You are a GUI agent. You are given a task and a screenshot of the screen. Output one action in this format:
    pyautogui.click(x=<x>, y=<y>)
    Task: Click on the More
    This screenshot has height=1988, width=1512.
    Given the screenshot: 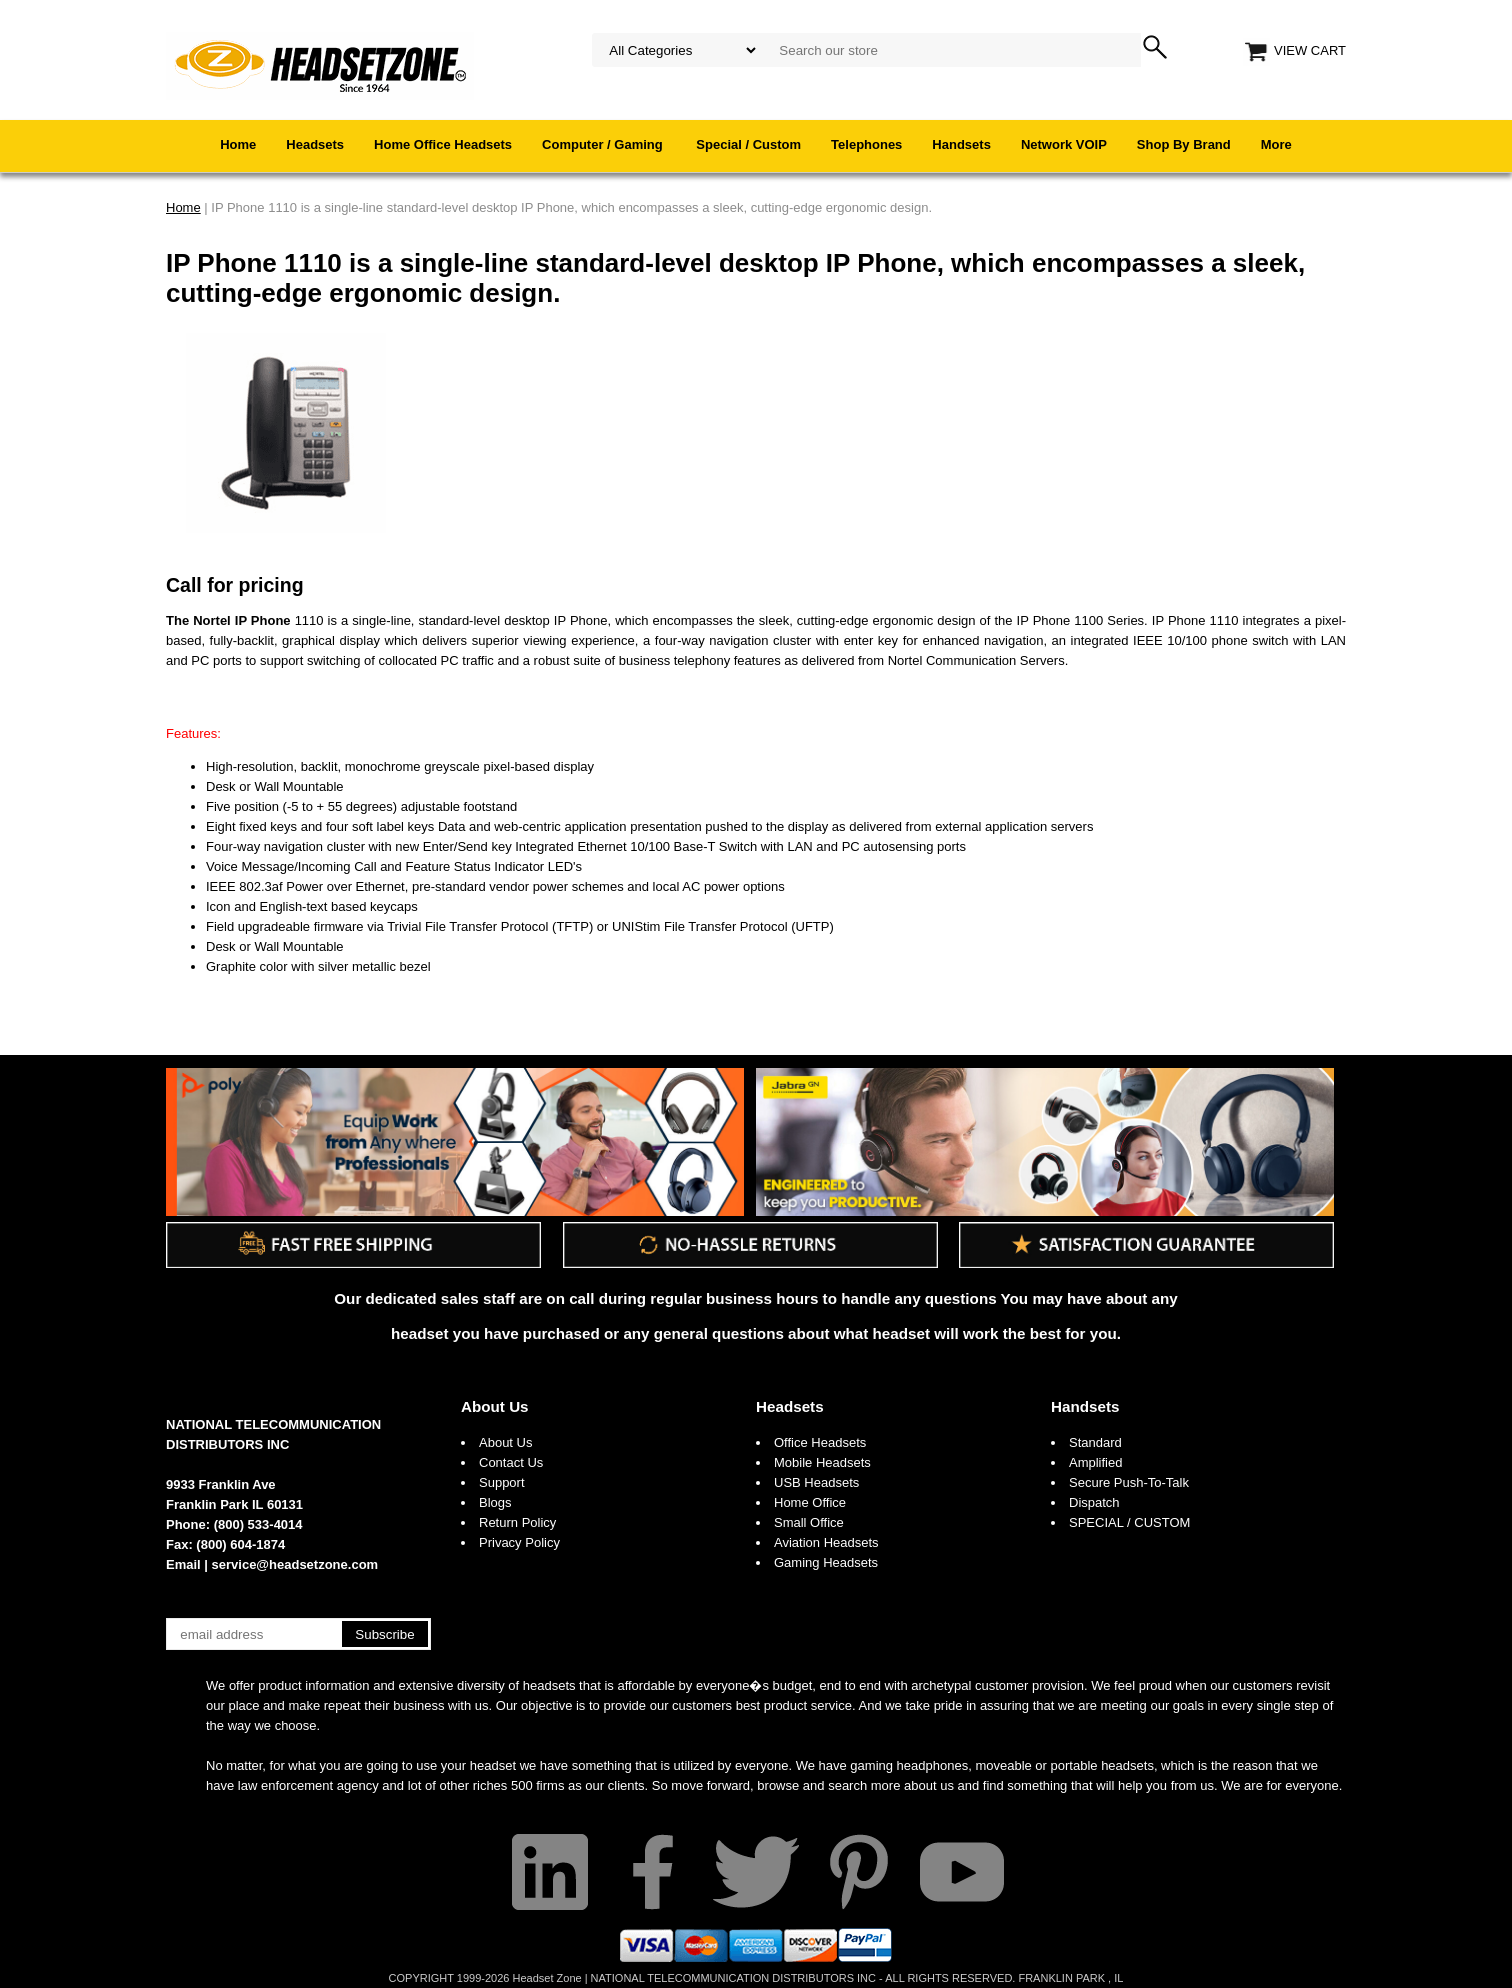 What is the action you would take?
    pyautogui.click(x=1276, y=144)
    